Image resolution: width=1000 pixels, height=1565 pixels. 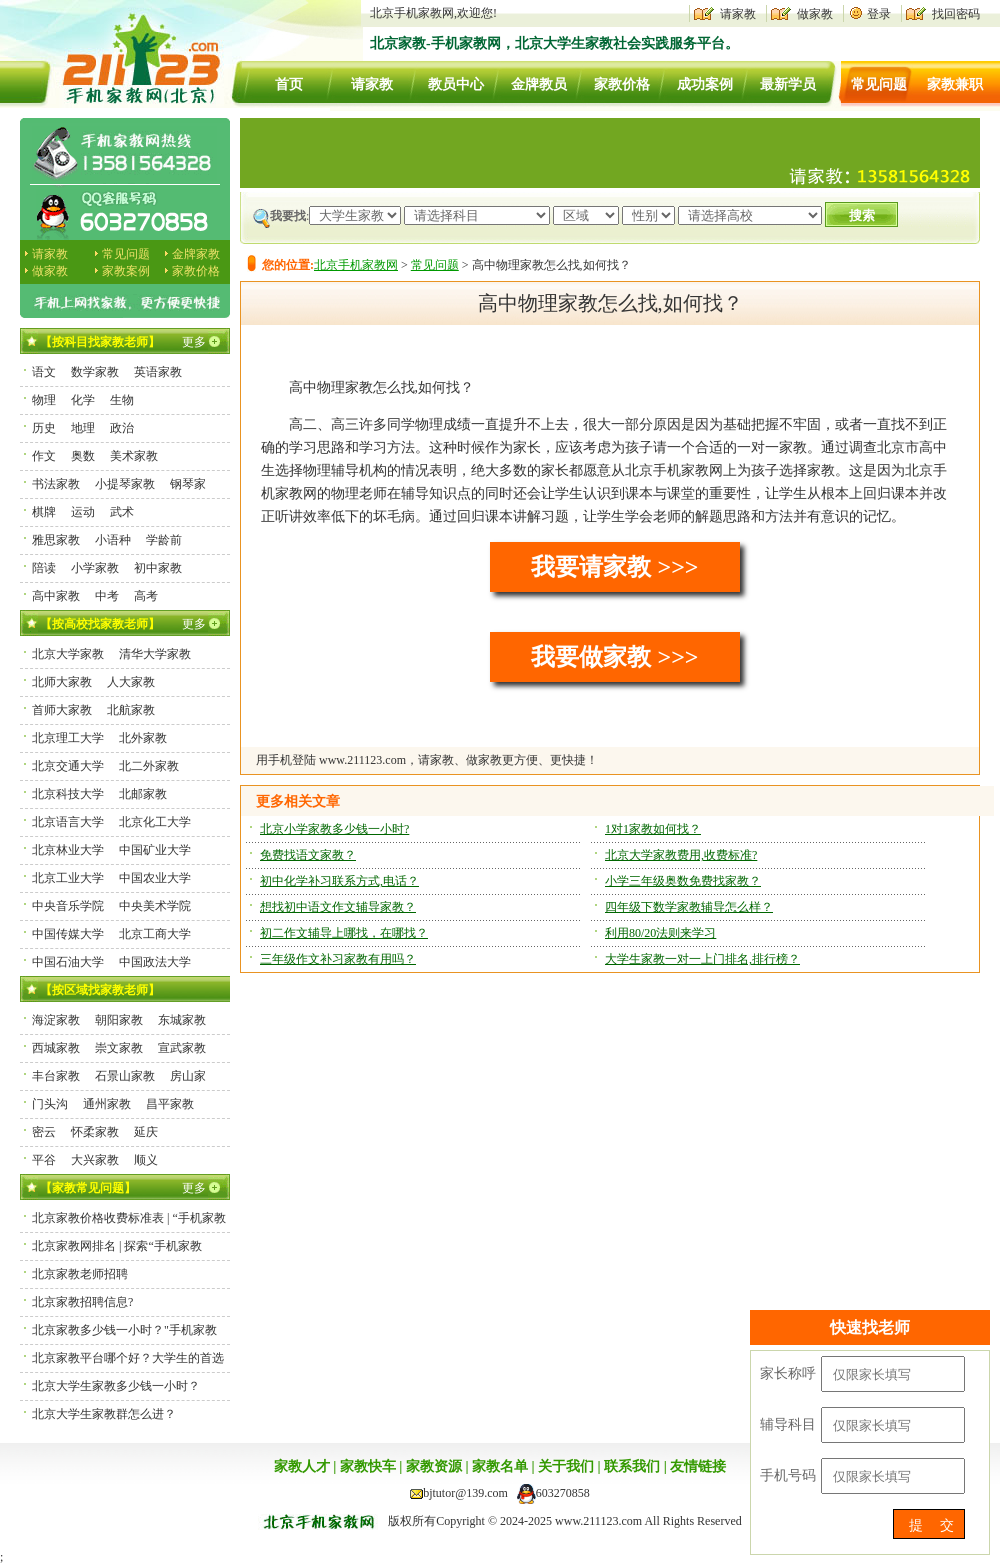 I want to click on 人大家教, so click(x=131, y=682).